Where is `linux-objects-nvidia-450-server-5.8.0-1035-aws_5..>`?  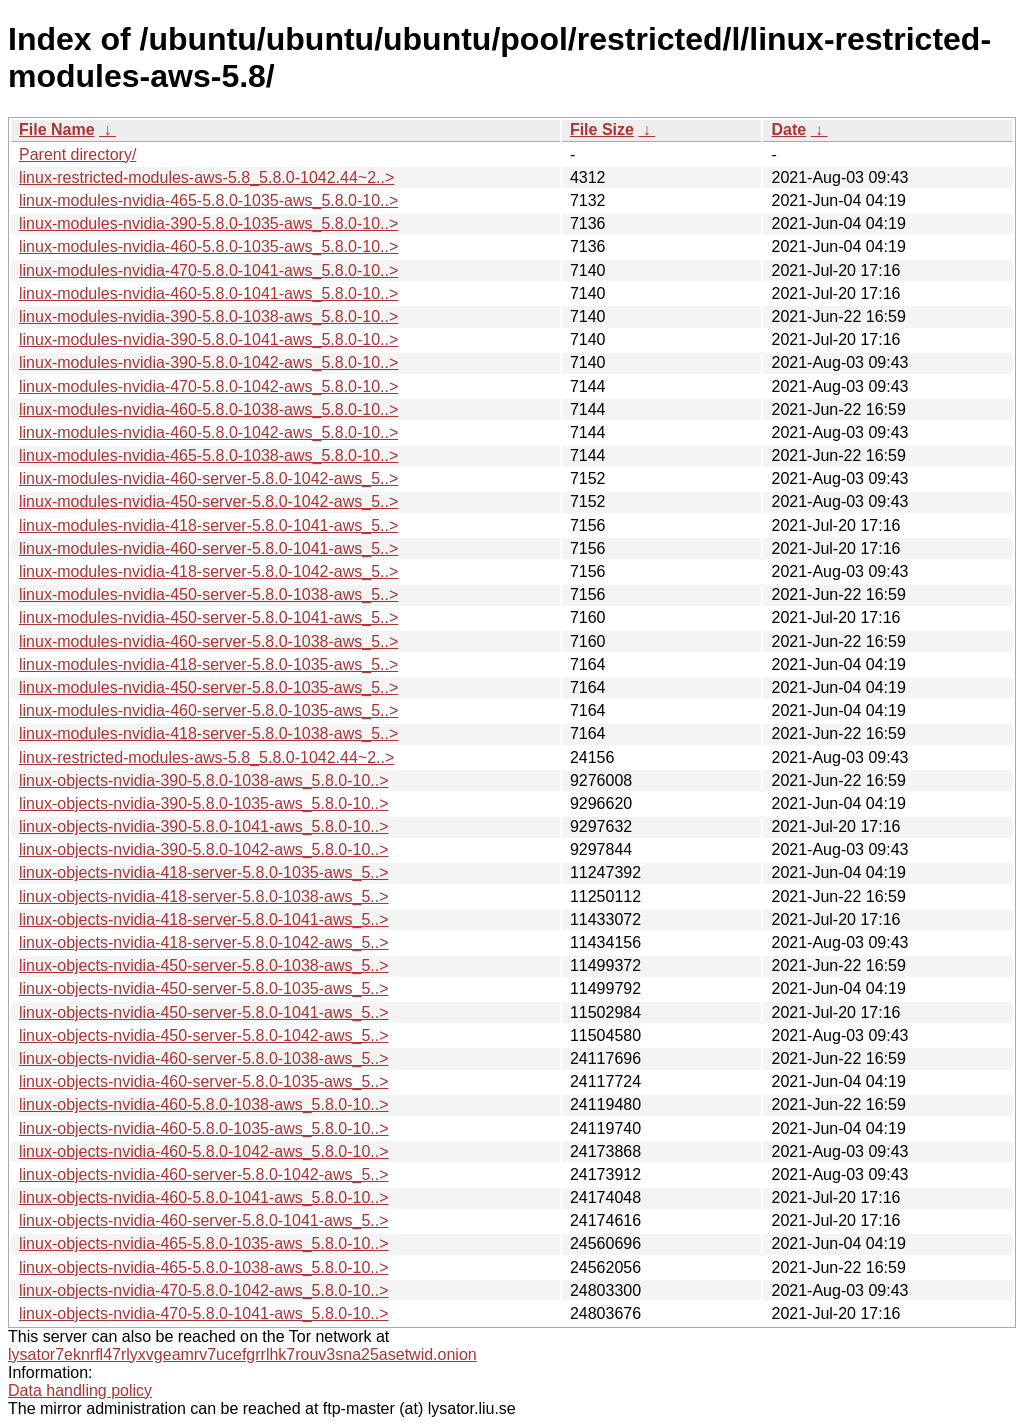
linux-objects-nvidia-450-server-5.8.0-1035-aws_5..> is located at coordinates (204, 988).